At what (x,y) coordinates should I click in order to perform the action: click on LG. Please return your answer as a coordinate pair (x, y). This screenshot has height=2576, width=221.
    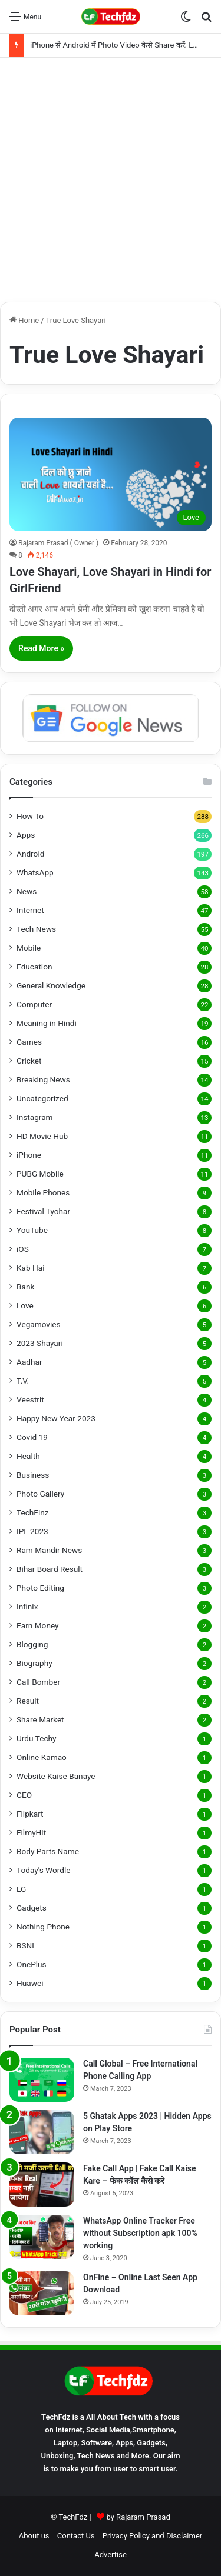
    Looking at the image, I should click on (21, 1889).